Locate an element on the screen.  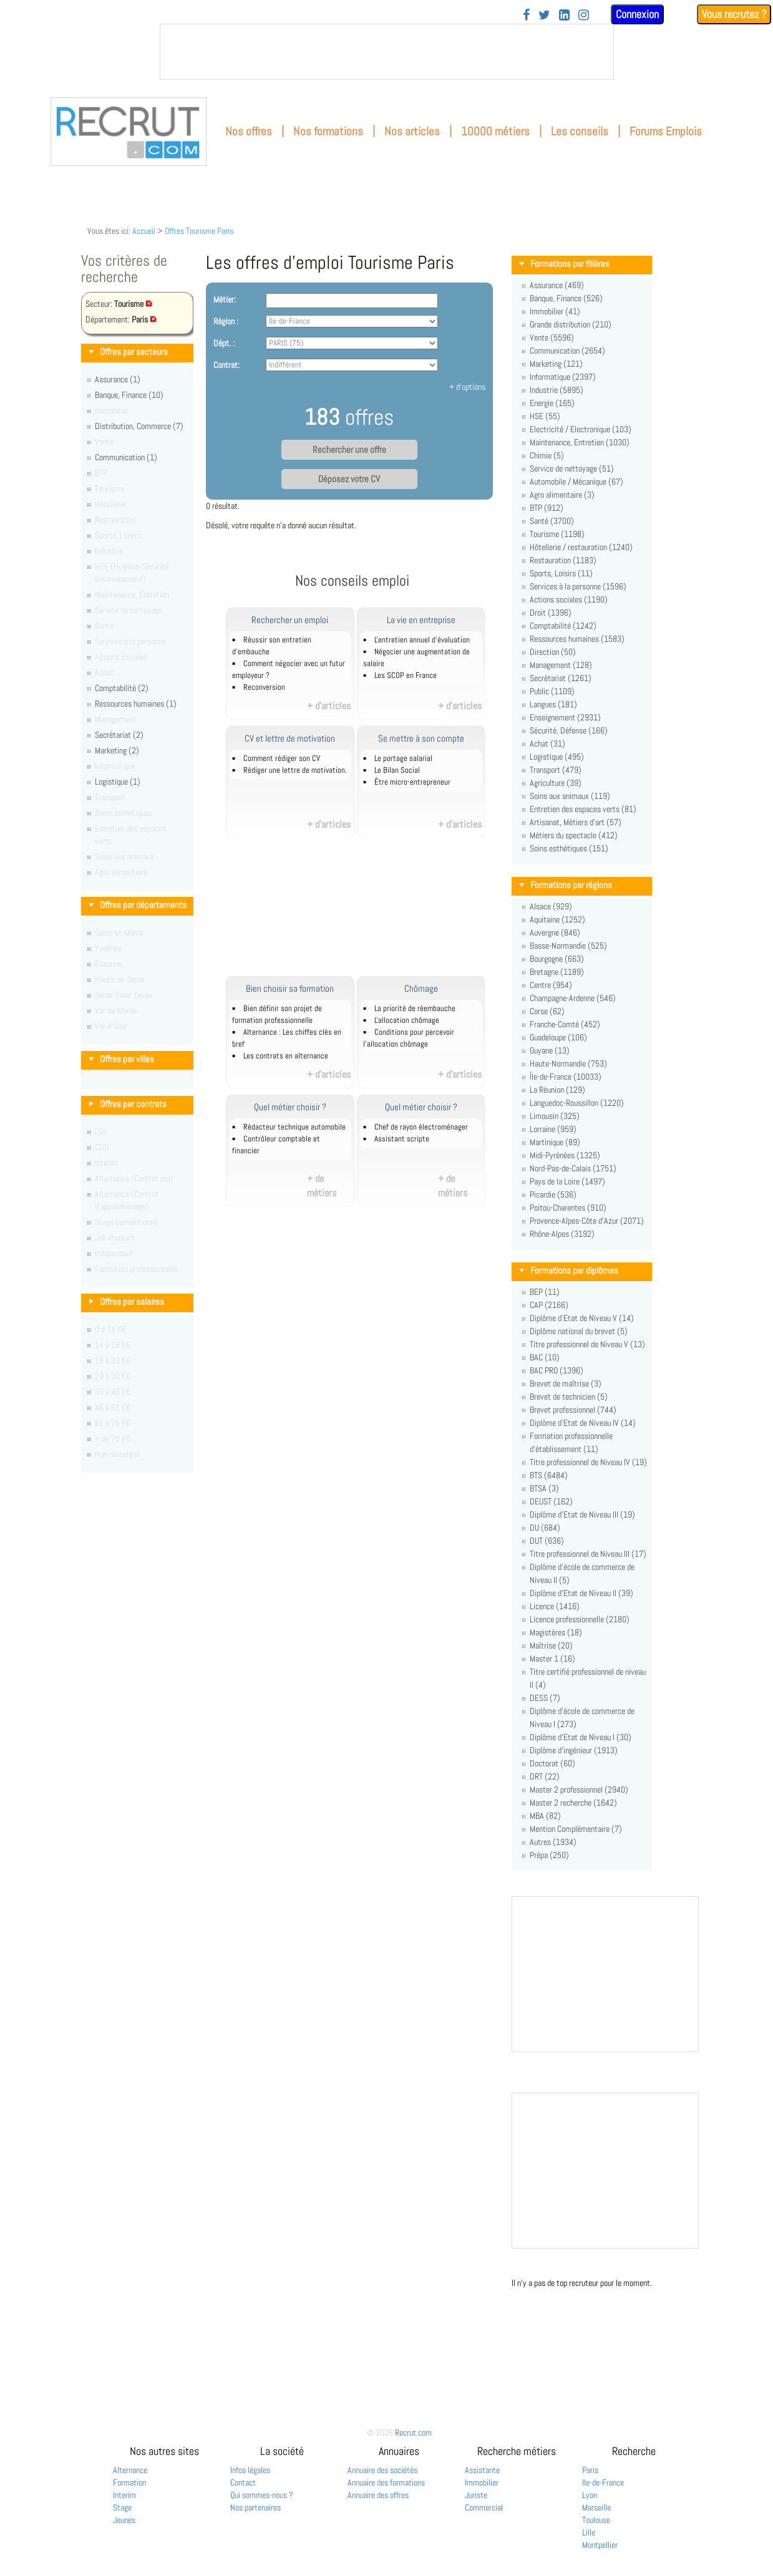
Paris is located at coordinates (590, 2470).